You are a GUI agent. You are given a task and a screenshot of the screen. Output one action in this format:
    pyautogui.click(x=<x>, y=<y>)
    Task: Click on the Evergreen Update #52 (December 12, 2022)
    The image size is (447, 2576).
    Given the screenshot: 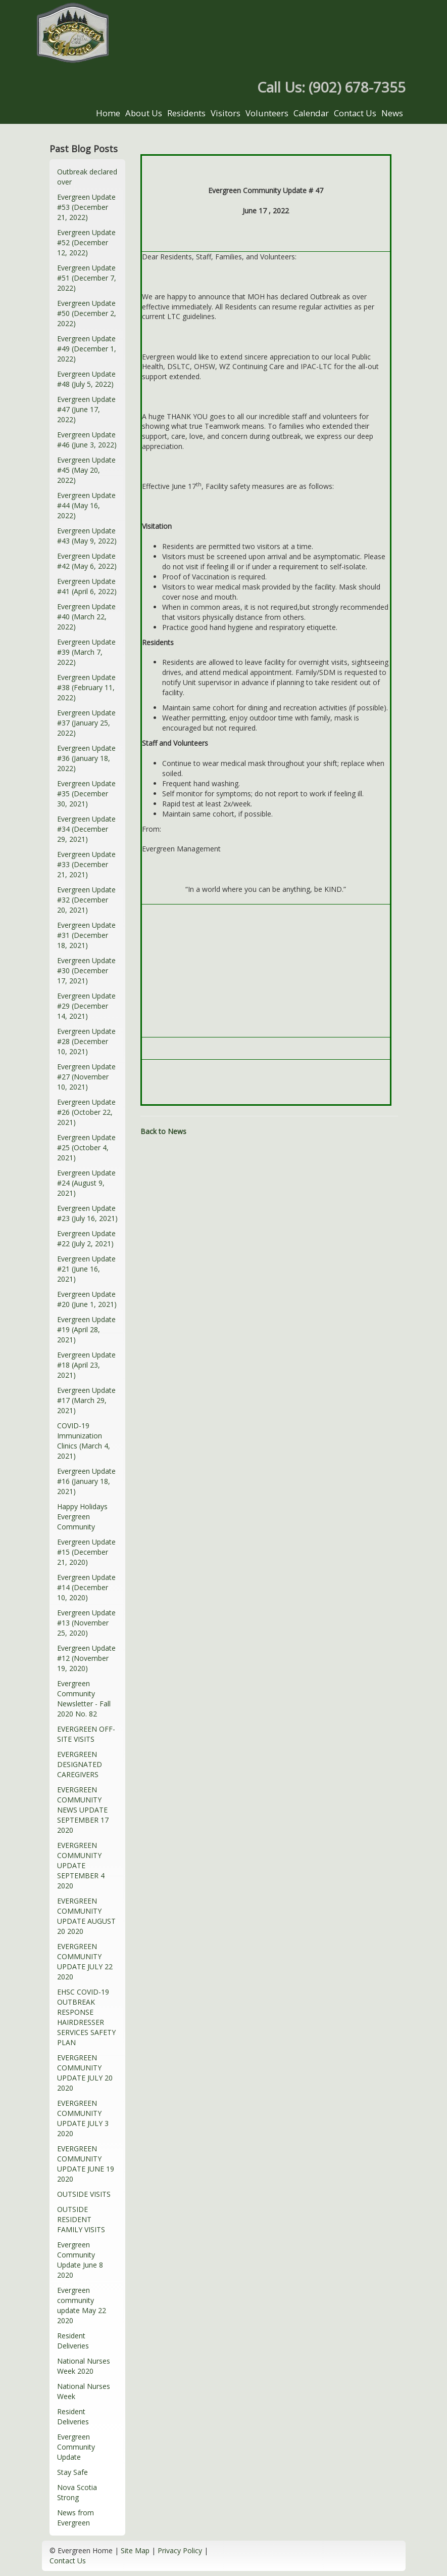 What is the action you would take?
    pyautogui.click(x=86, y=242)
    